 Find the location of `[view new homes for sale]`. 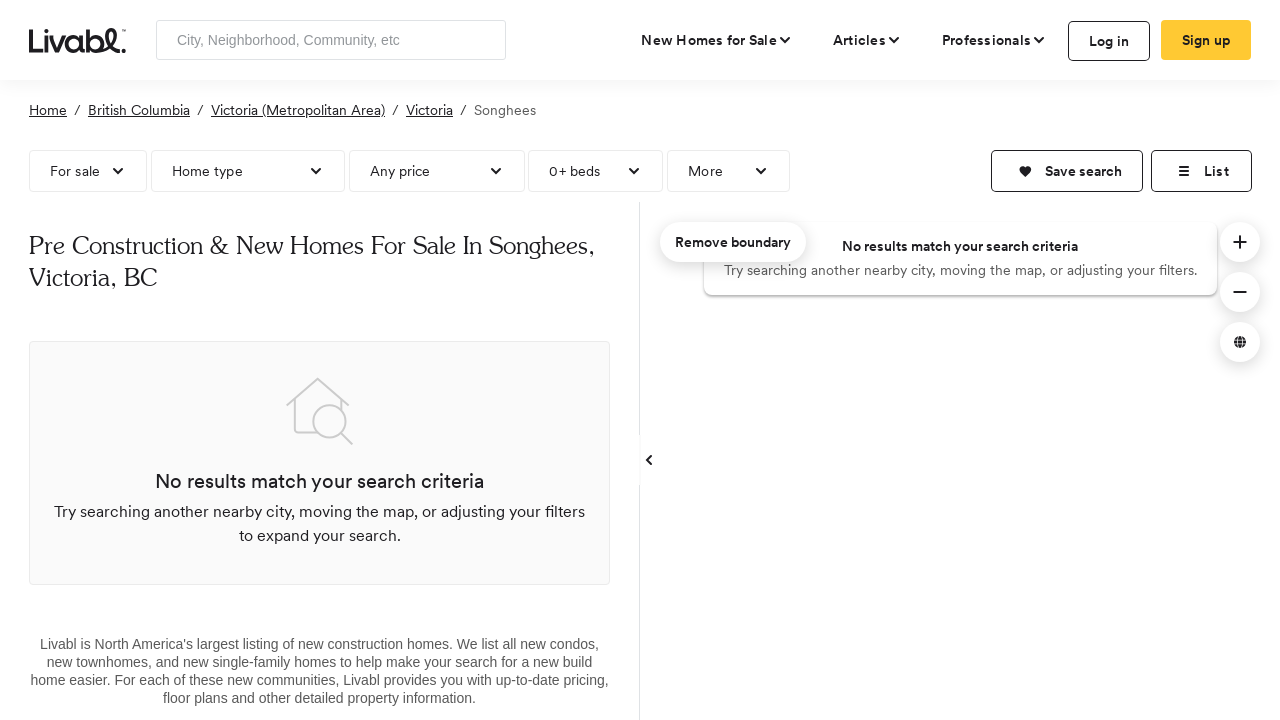

[view new homes for sale] is located at coordinates (717, 40).